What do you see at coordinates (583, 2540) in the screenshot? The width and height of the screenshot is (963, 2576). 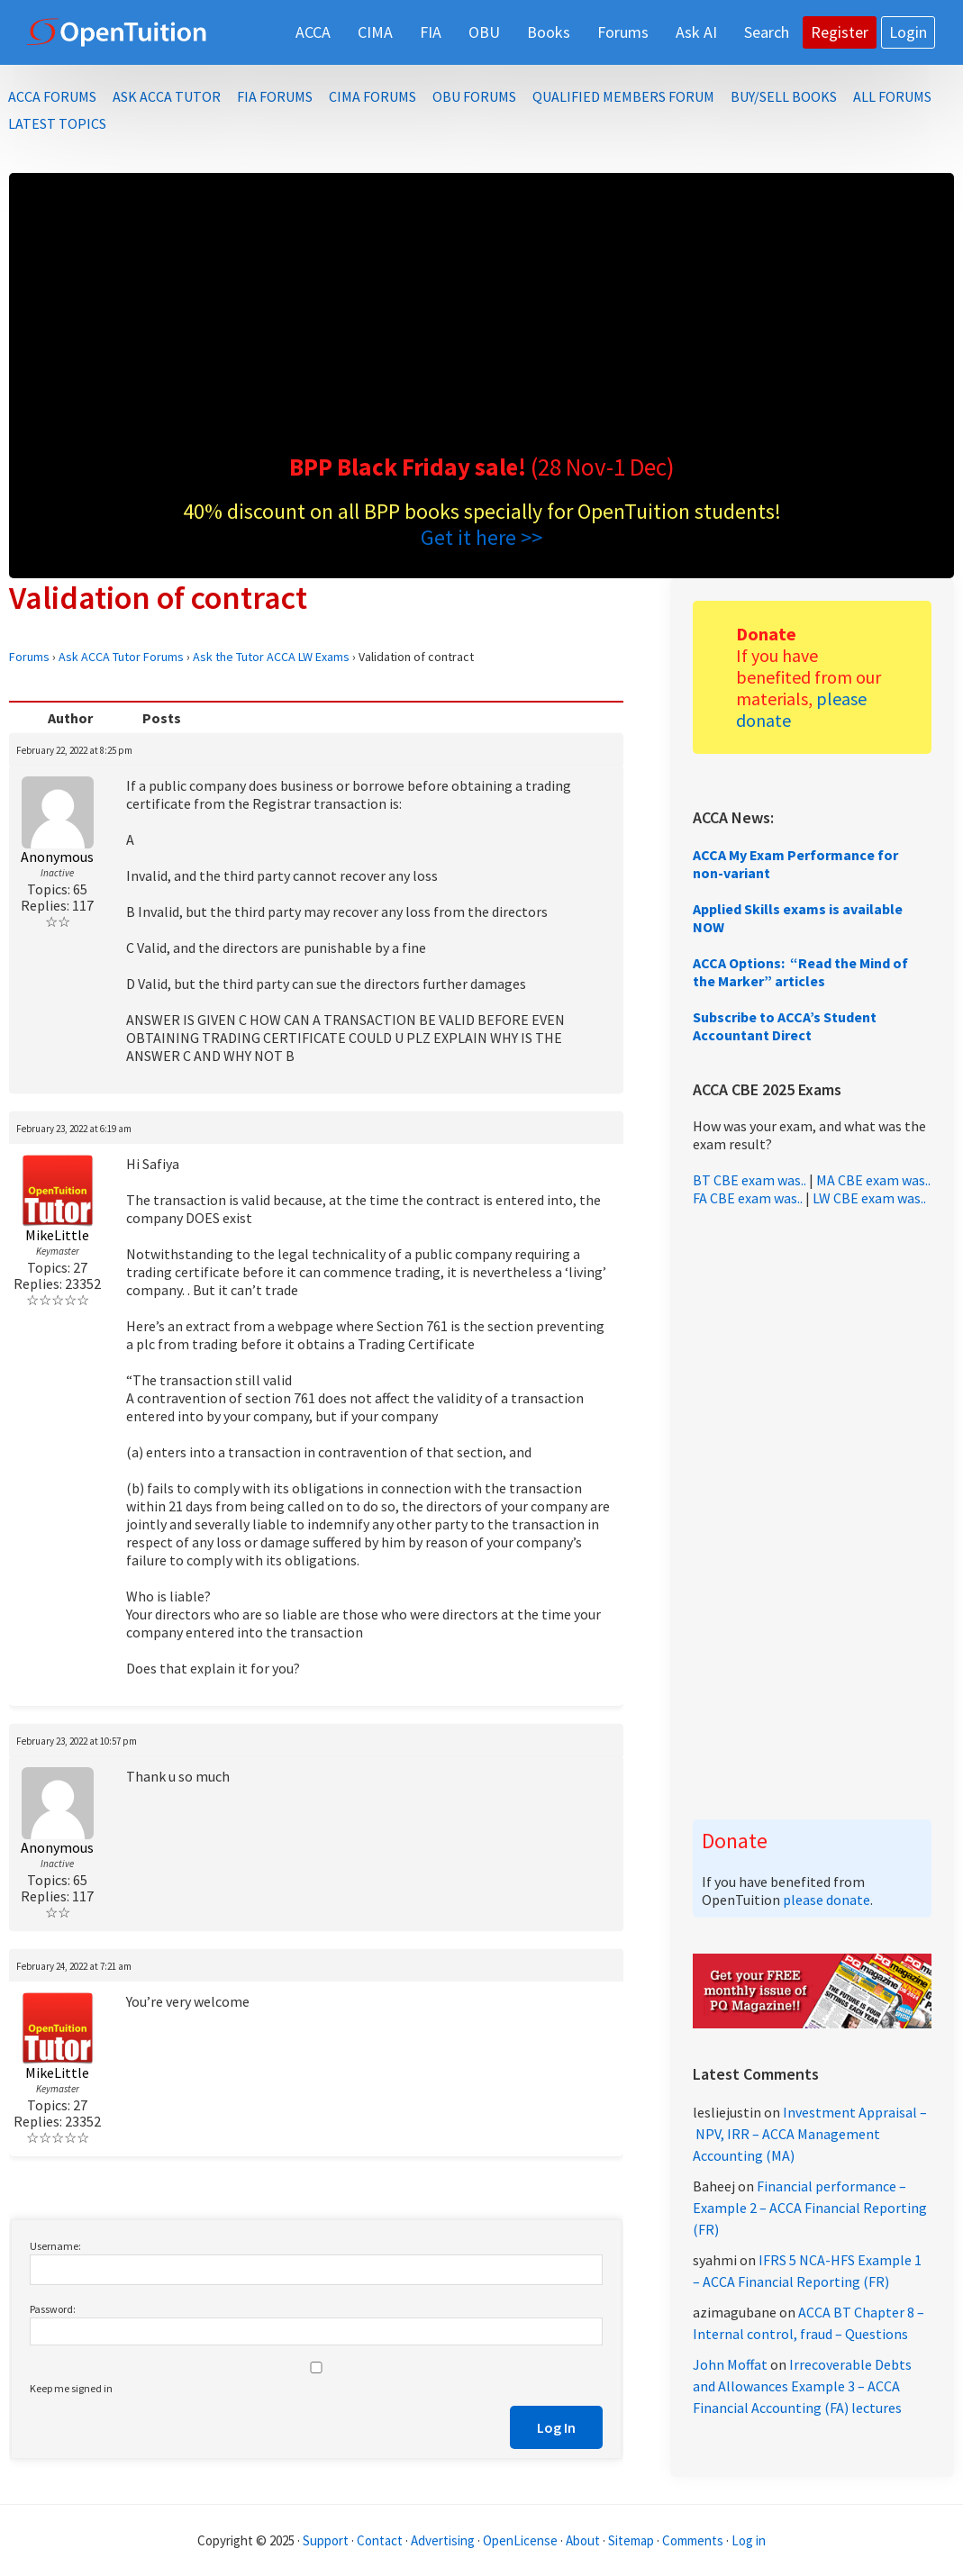 I see `About` at bounding box center [583, 2540].